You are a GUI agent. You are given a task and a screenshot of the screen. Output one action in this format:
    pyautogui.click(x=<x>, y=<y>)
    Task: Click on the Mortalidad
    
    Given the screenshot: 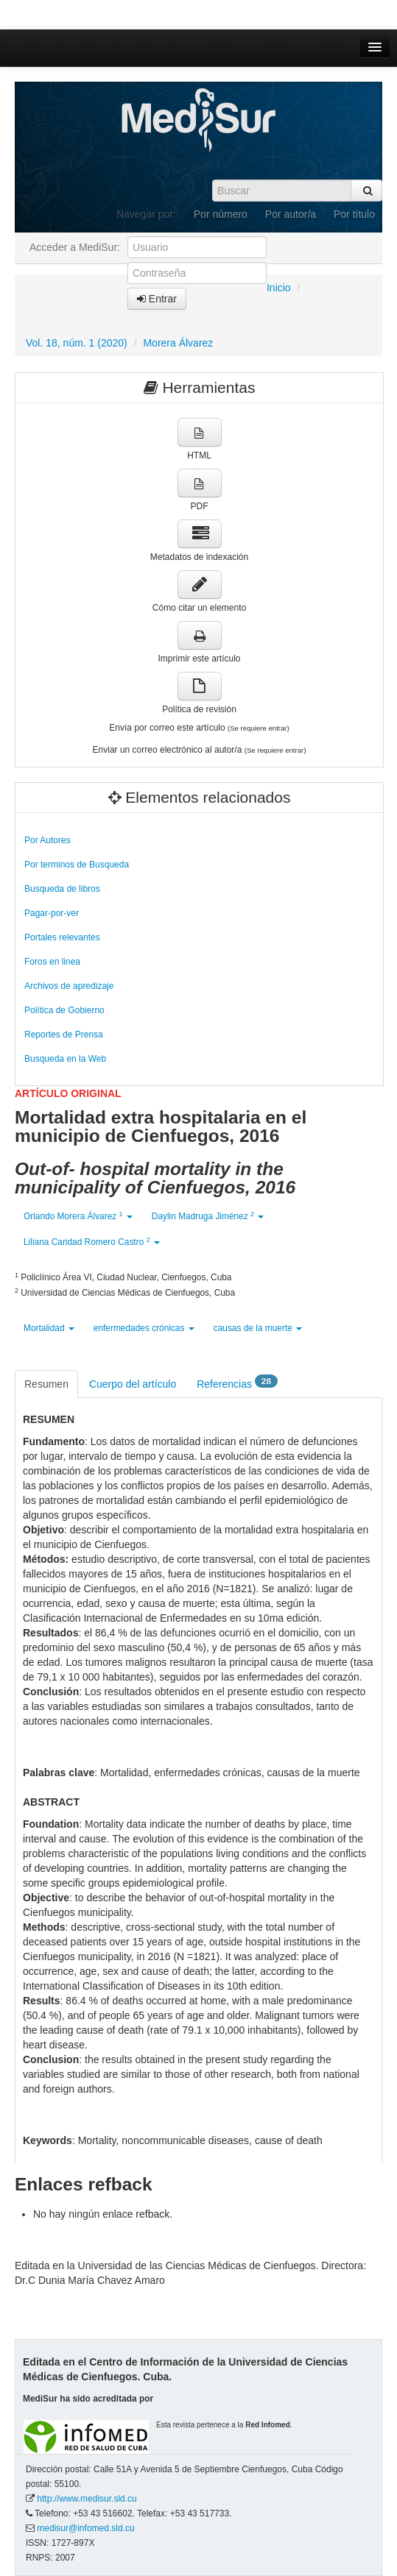 What is the action you would take?
    pyautogui.click(x=49, y=1328)
    